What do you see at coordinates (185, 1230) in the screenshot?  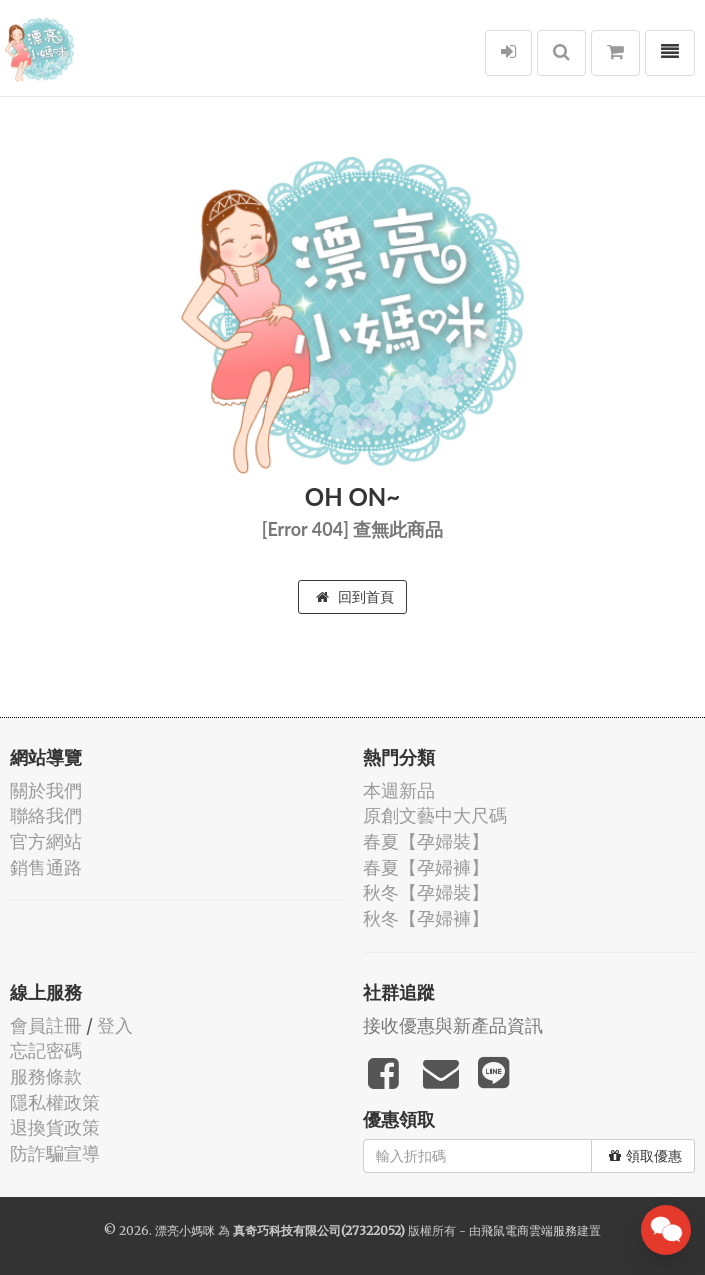 I see `漂亮小媽咪` at bounding box center [185, 1230].